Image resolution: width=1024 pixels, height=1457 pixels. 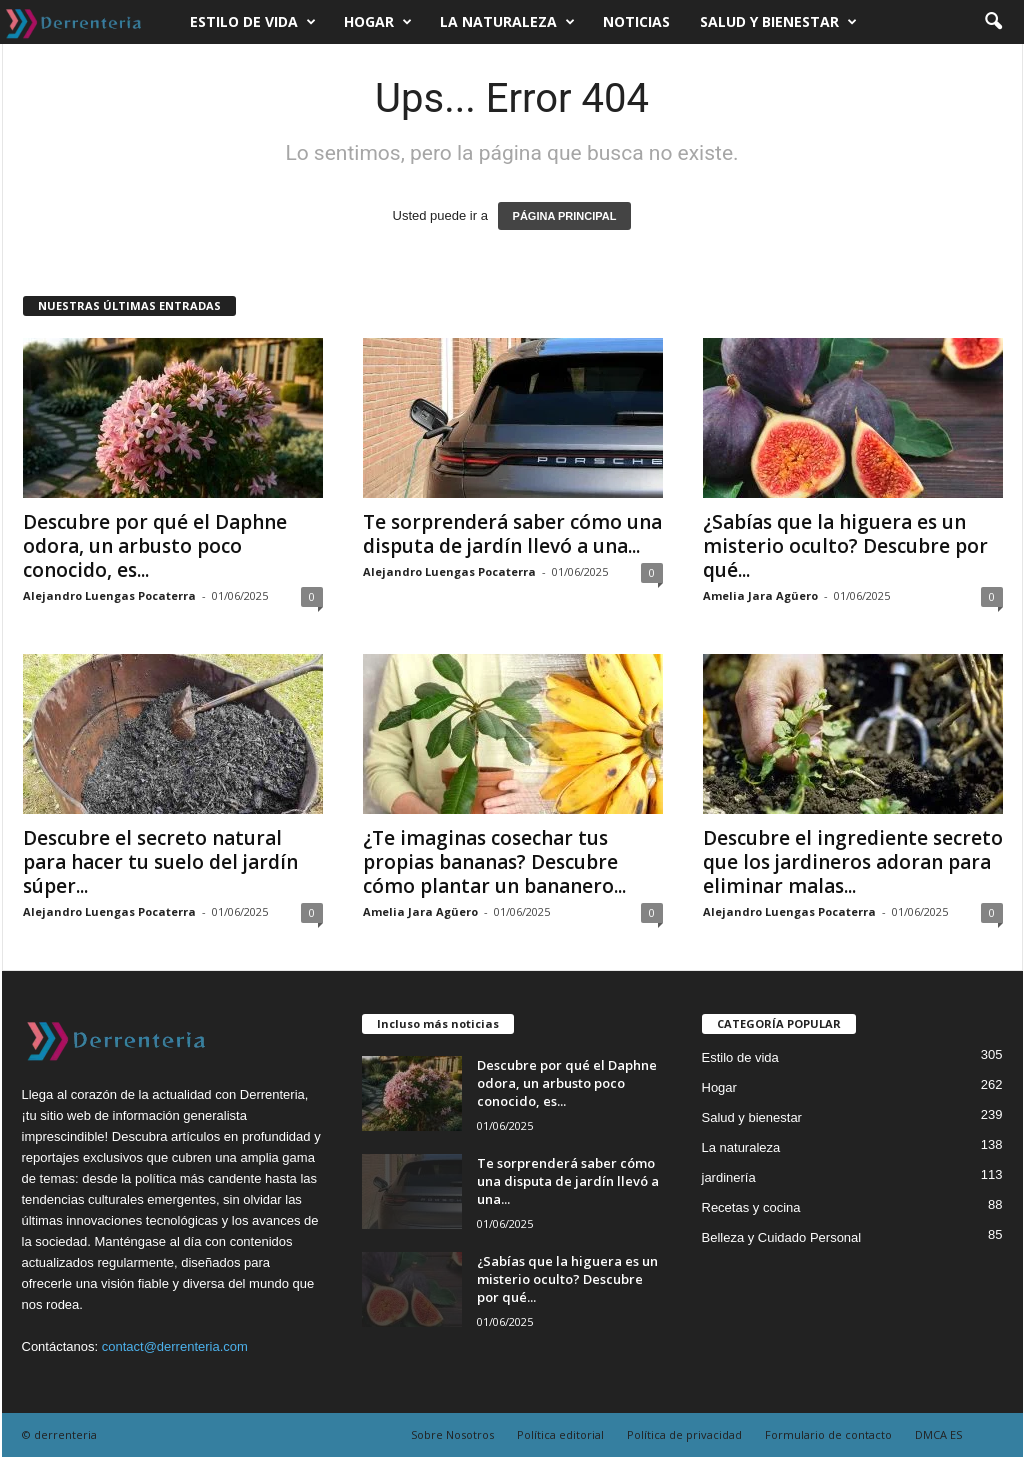 What do you see at coordinates (729, 1177) in the screenshot?
I see `jardinería` at bounding box center [729, 1177].